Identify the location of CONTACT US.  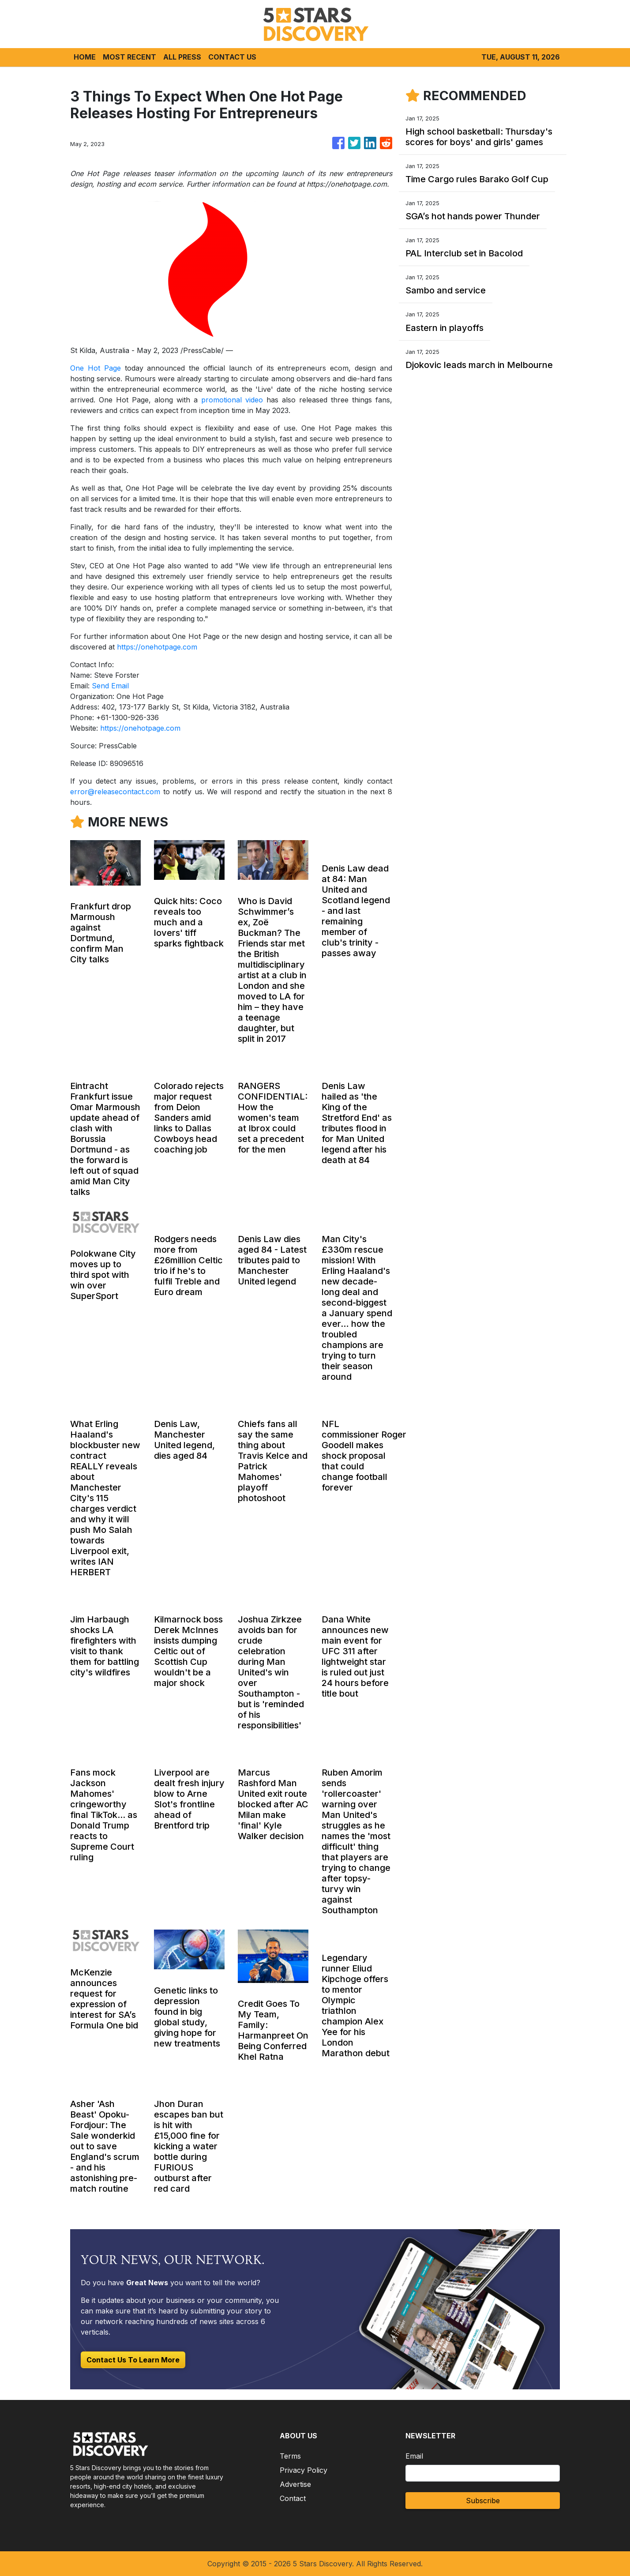
(232, 57).